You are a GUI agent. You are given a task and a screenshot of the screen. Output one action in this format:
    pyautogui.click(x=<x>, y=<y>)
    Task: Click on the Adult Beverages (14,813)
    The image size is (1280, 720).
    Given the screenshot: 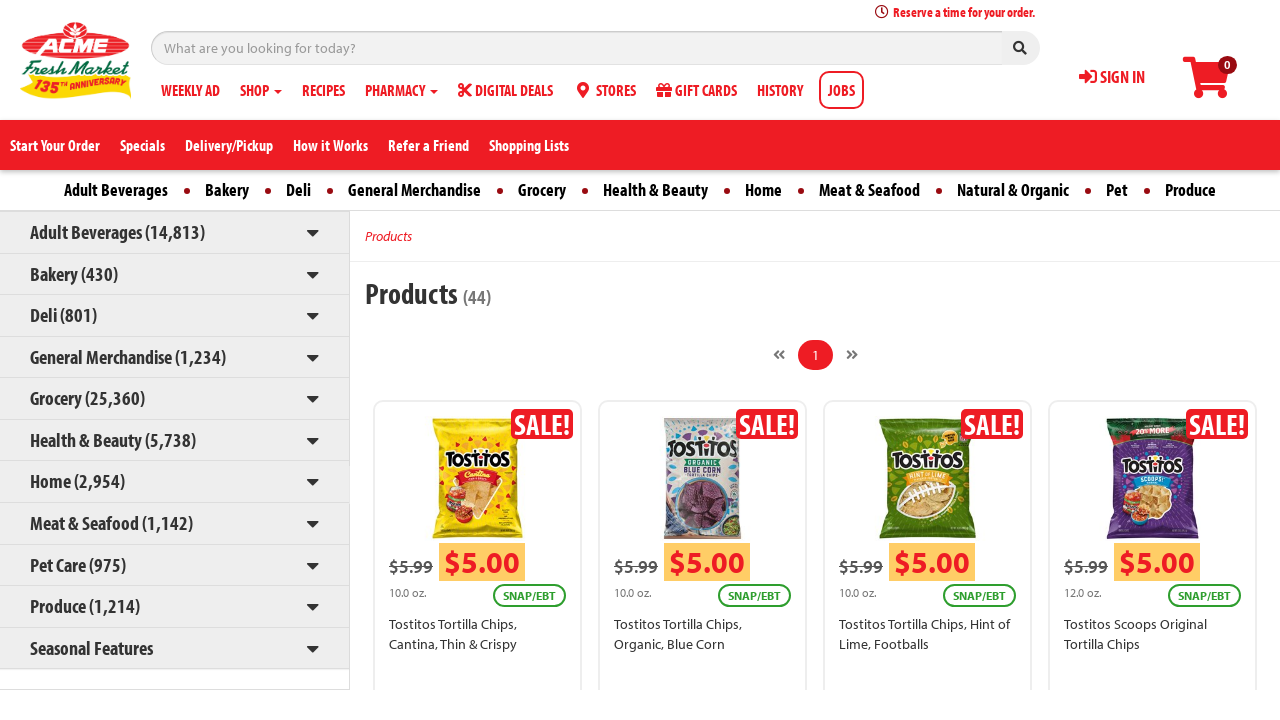 What is the action you would take?
    pyautogui.click(x=117, y=231)
    